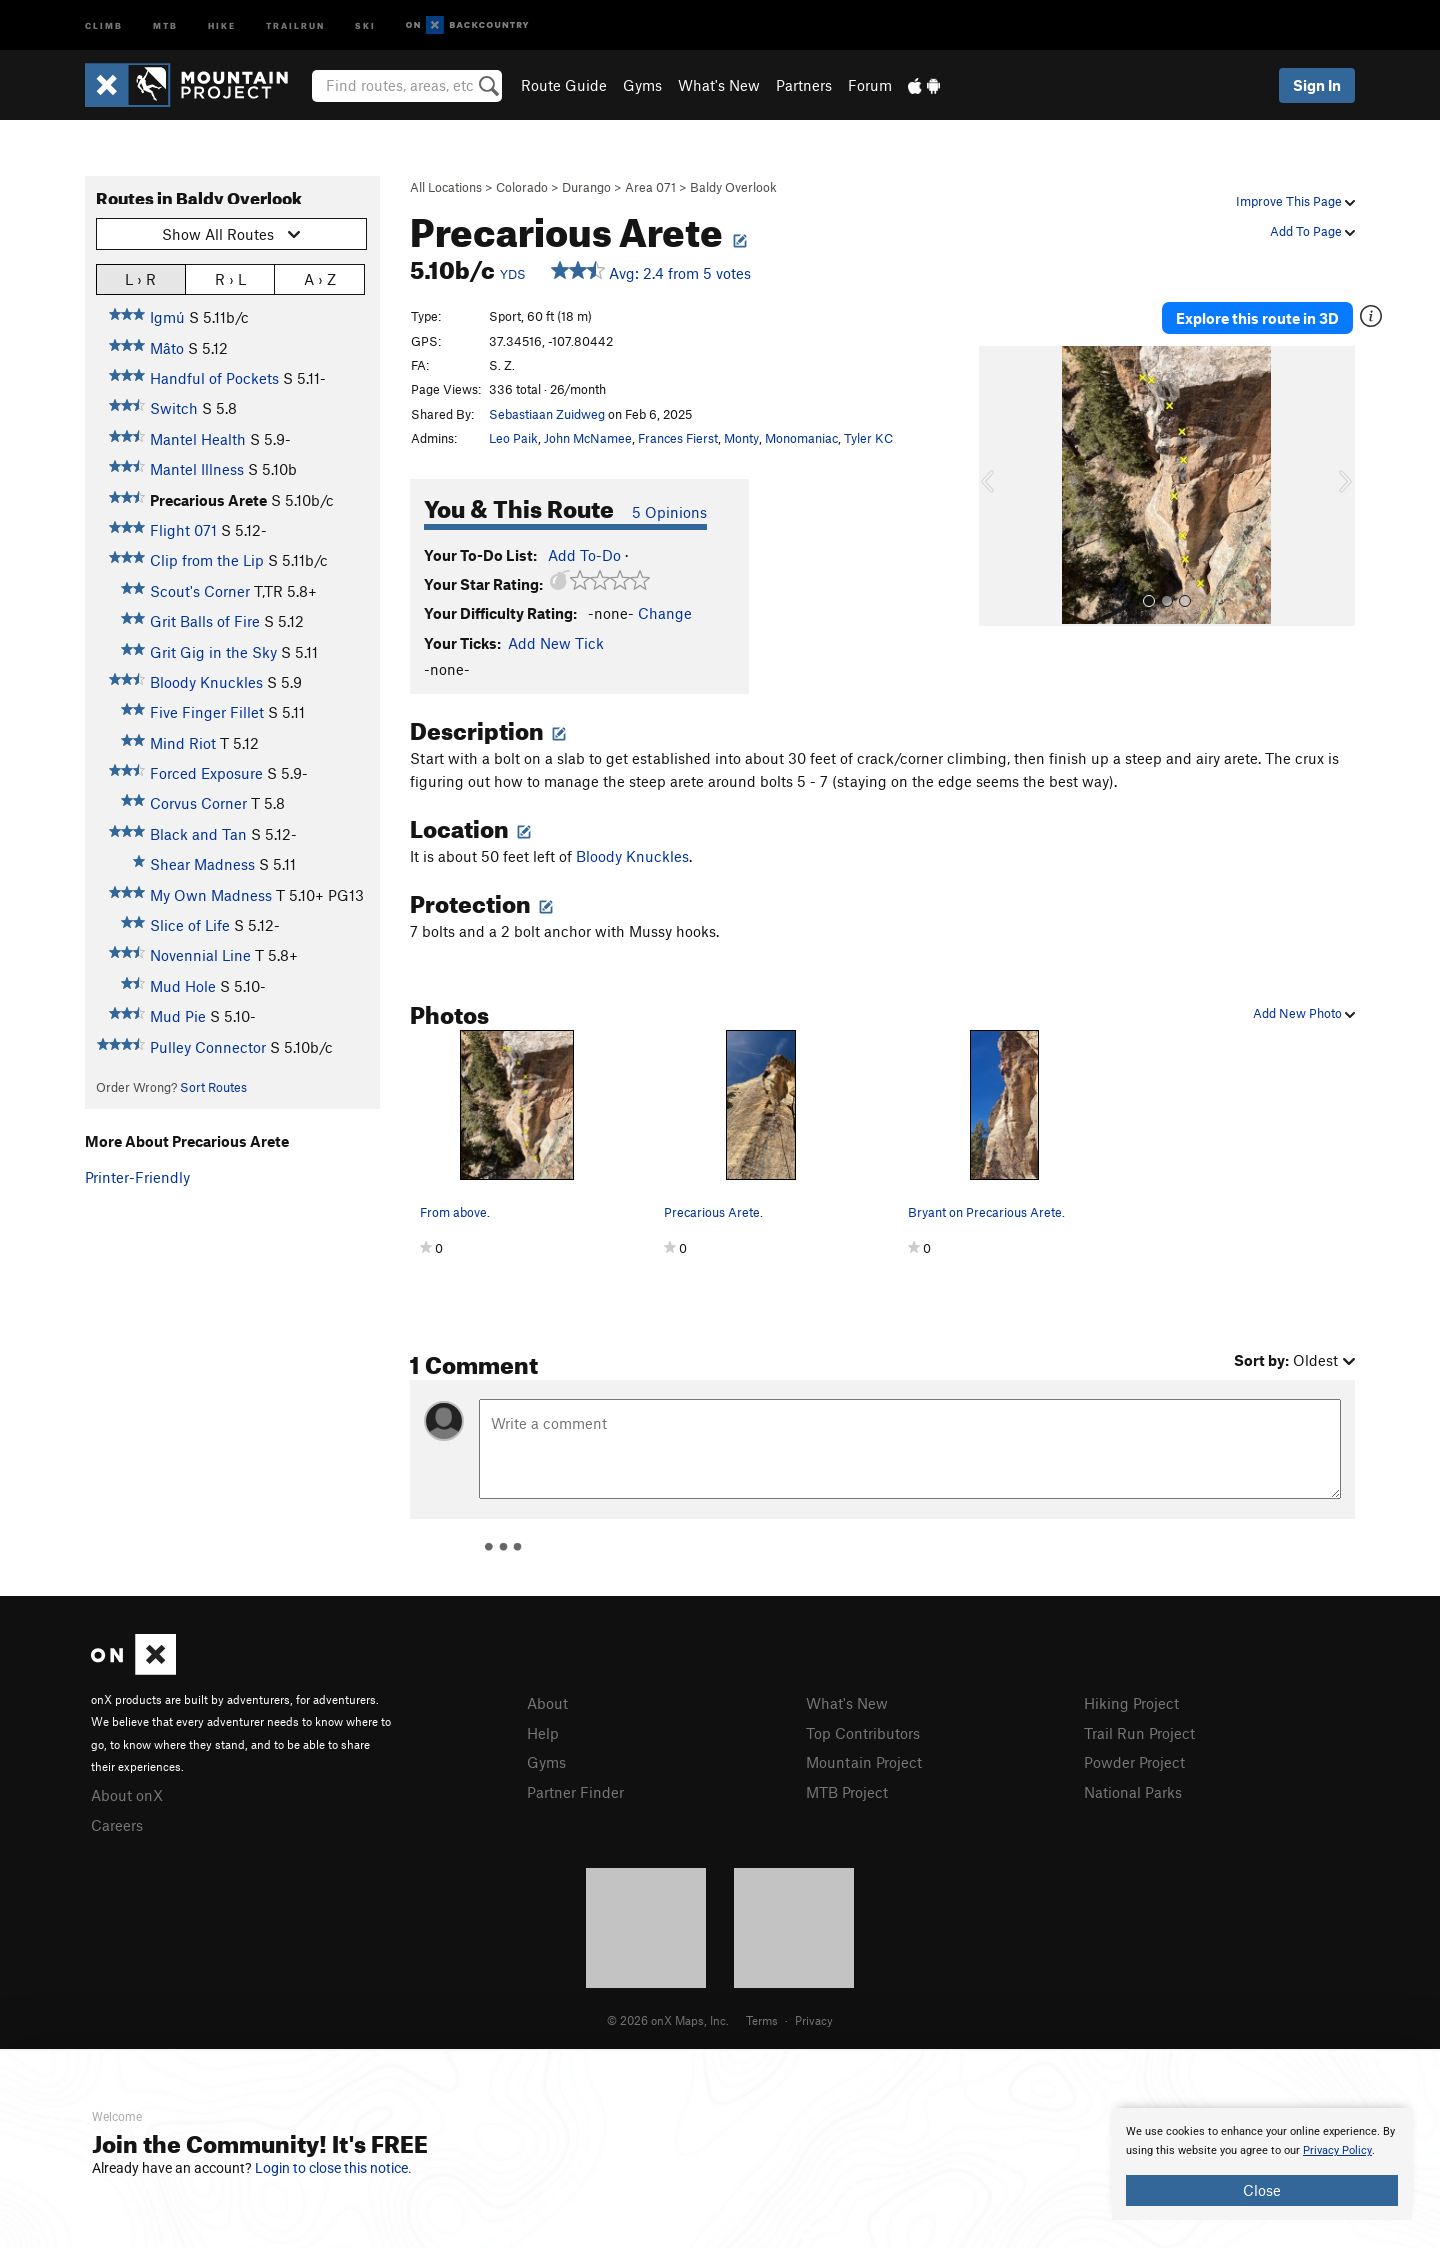 The width and height of the screenshot is (1440, 2248). What do you see at coordinates (140, 278) in the screenshot?
I see `L › R` at bounding box center [140, 278].